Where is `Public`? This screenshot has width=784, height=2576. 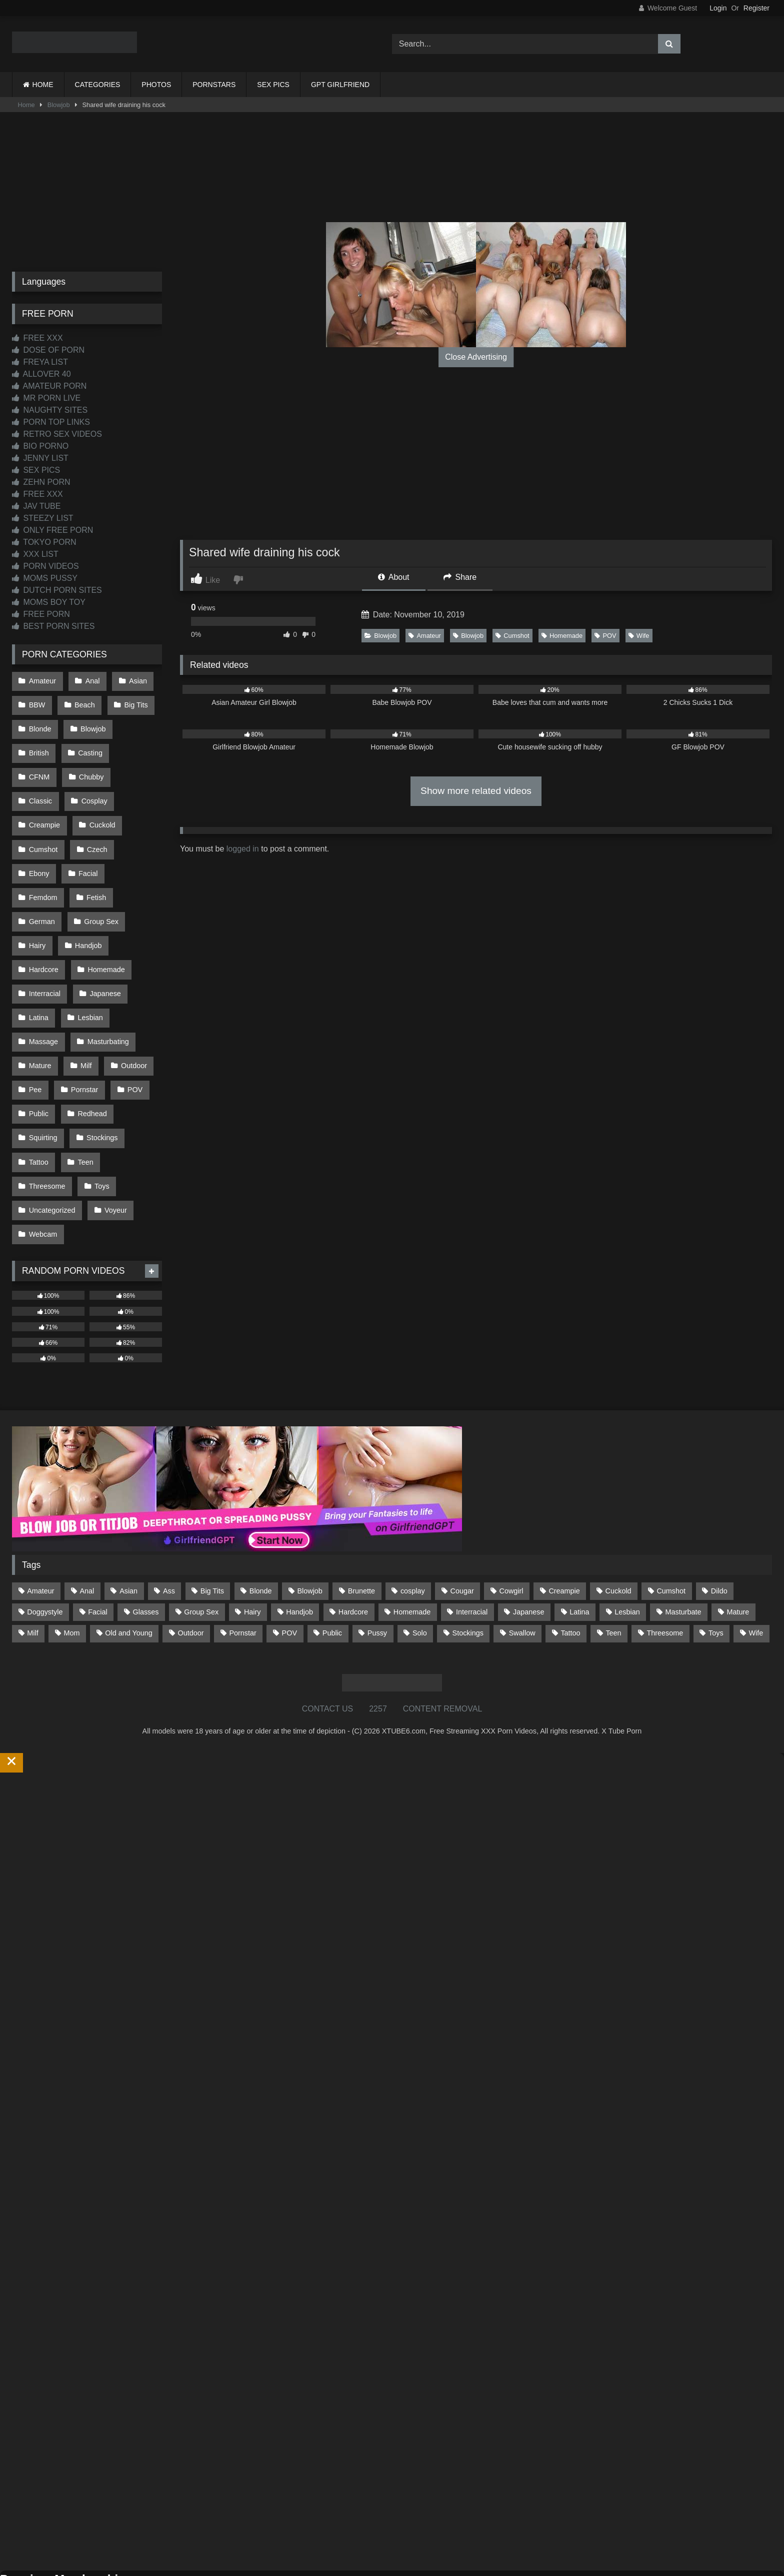
Public is located at coordinates (38, 1040).